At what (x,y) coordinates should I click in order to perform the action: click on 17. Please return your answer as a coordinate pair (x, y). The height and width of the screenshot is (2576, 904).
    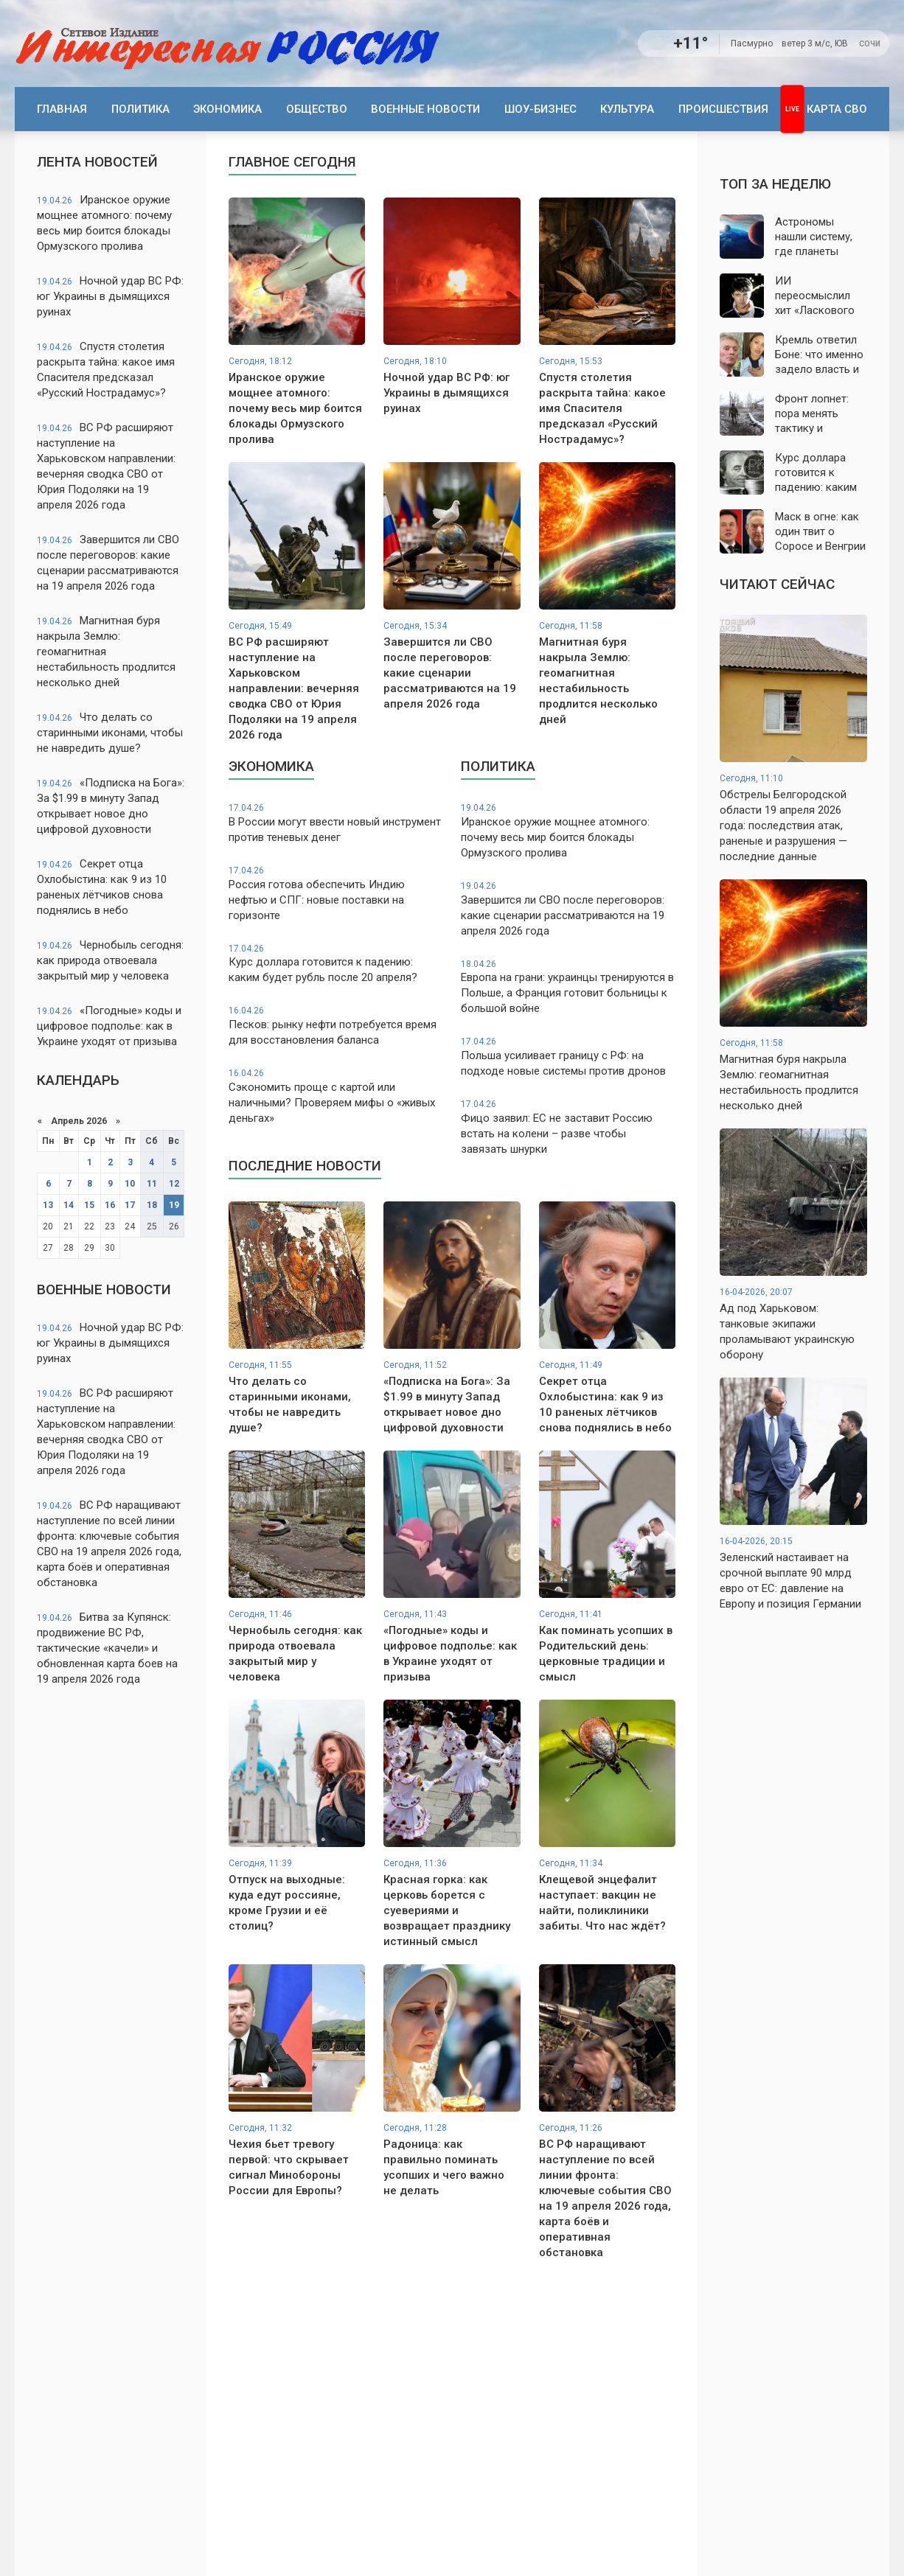
    Looking at the image, I should click on (130, 1205).